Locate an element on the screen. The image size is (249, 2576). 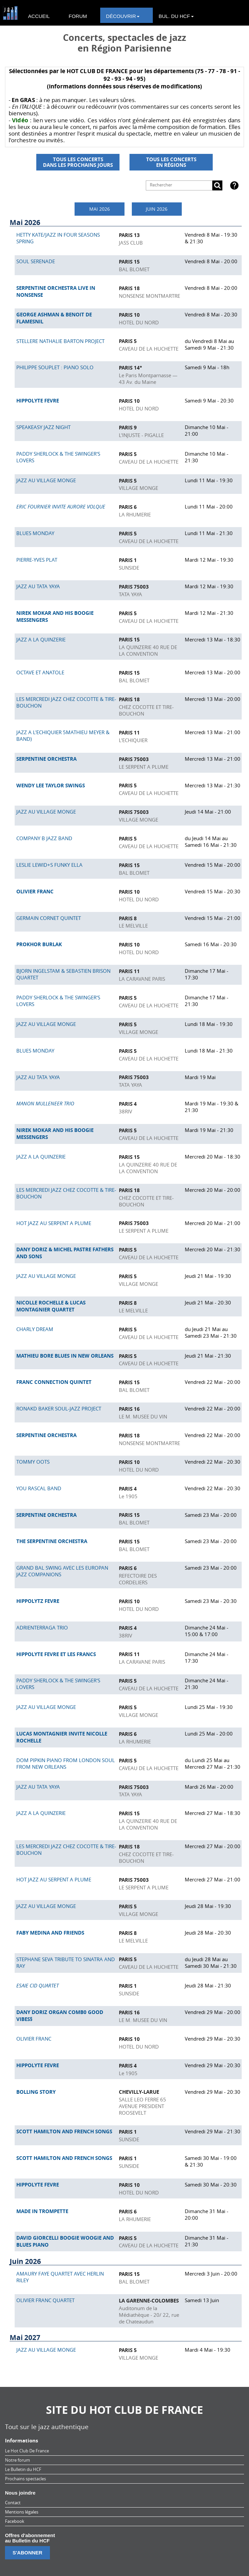
BUL. DU HCF is located at coordinates (175, 16).